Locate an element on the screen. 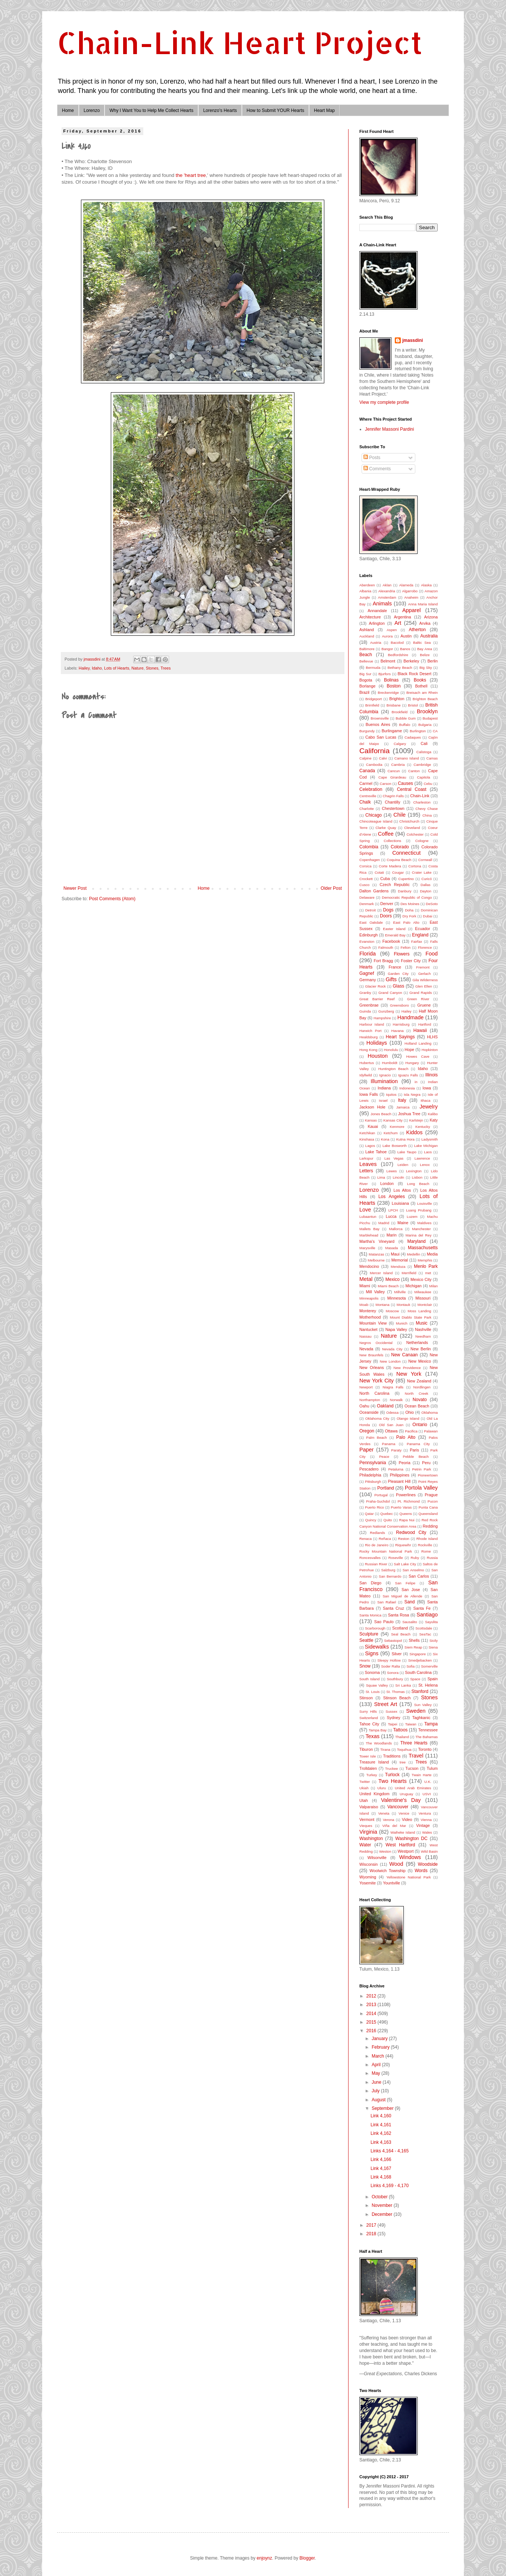  Maryland is located at coordinates (416, 1241).